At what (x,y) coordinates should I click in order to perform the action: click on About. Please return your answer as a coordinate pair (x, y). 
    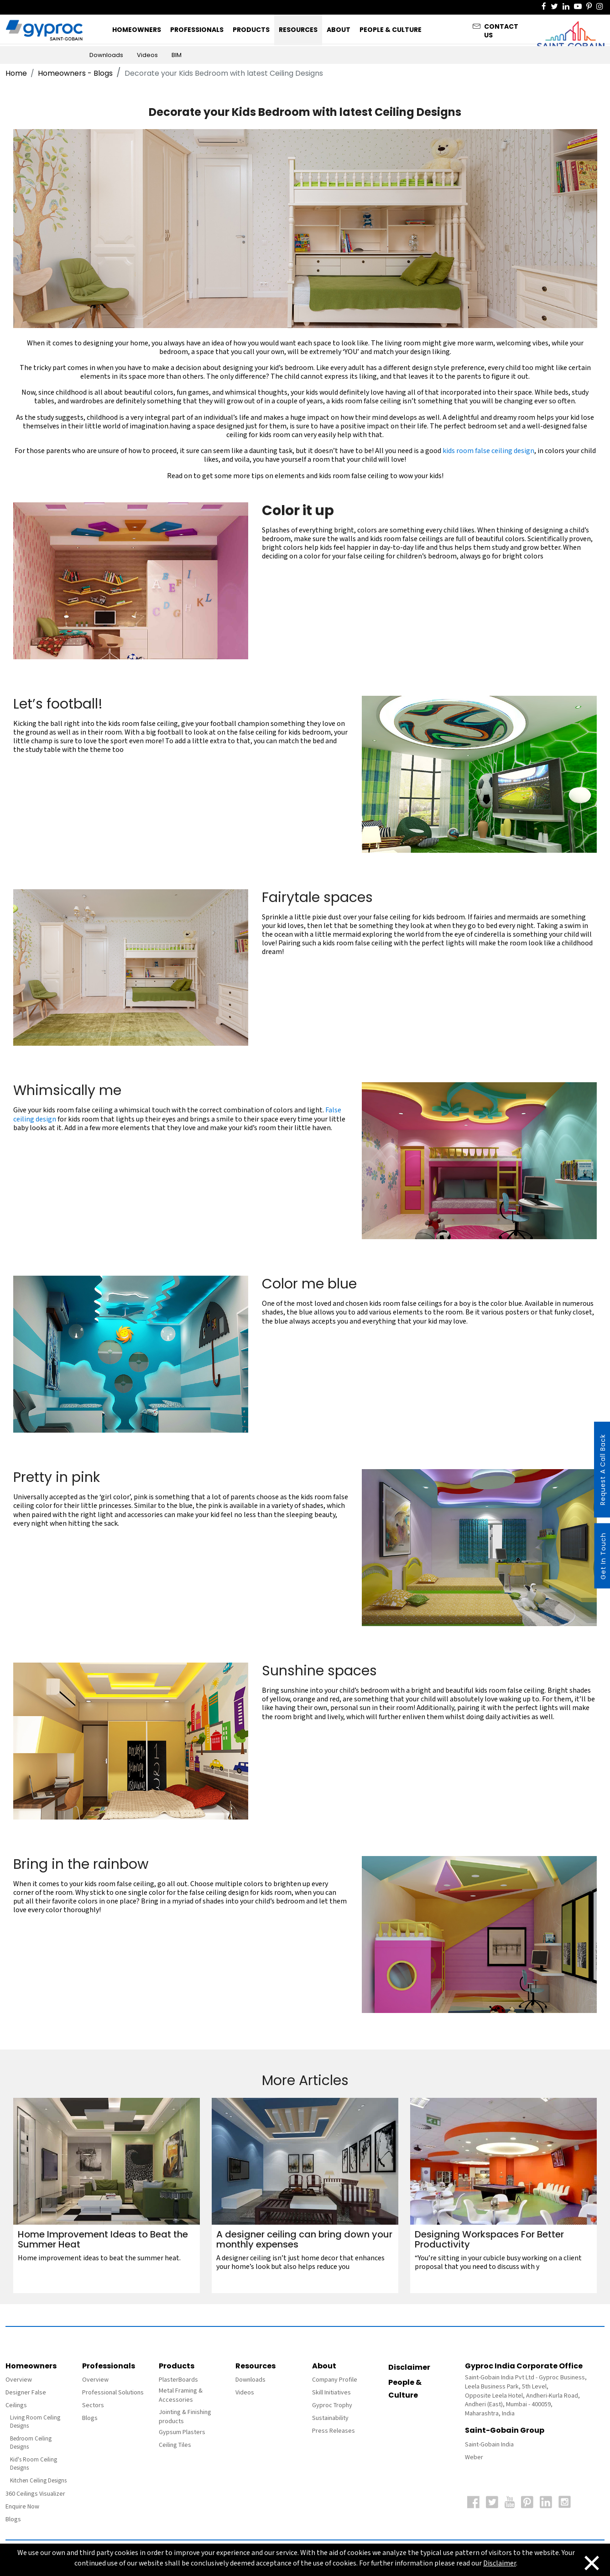
    Looking at the image, I should click on (338, 29).